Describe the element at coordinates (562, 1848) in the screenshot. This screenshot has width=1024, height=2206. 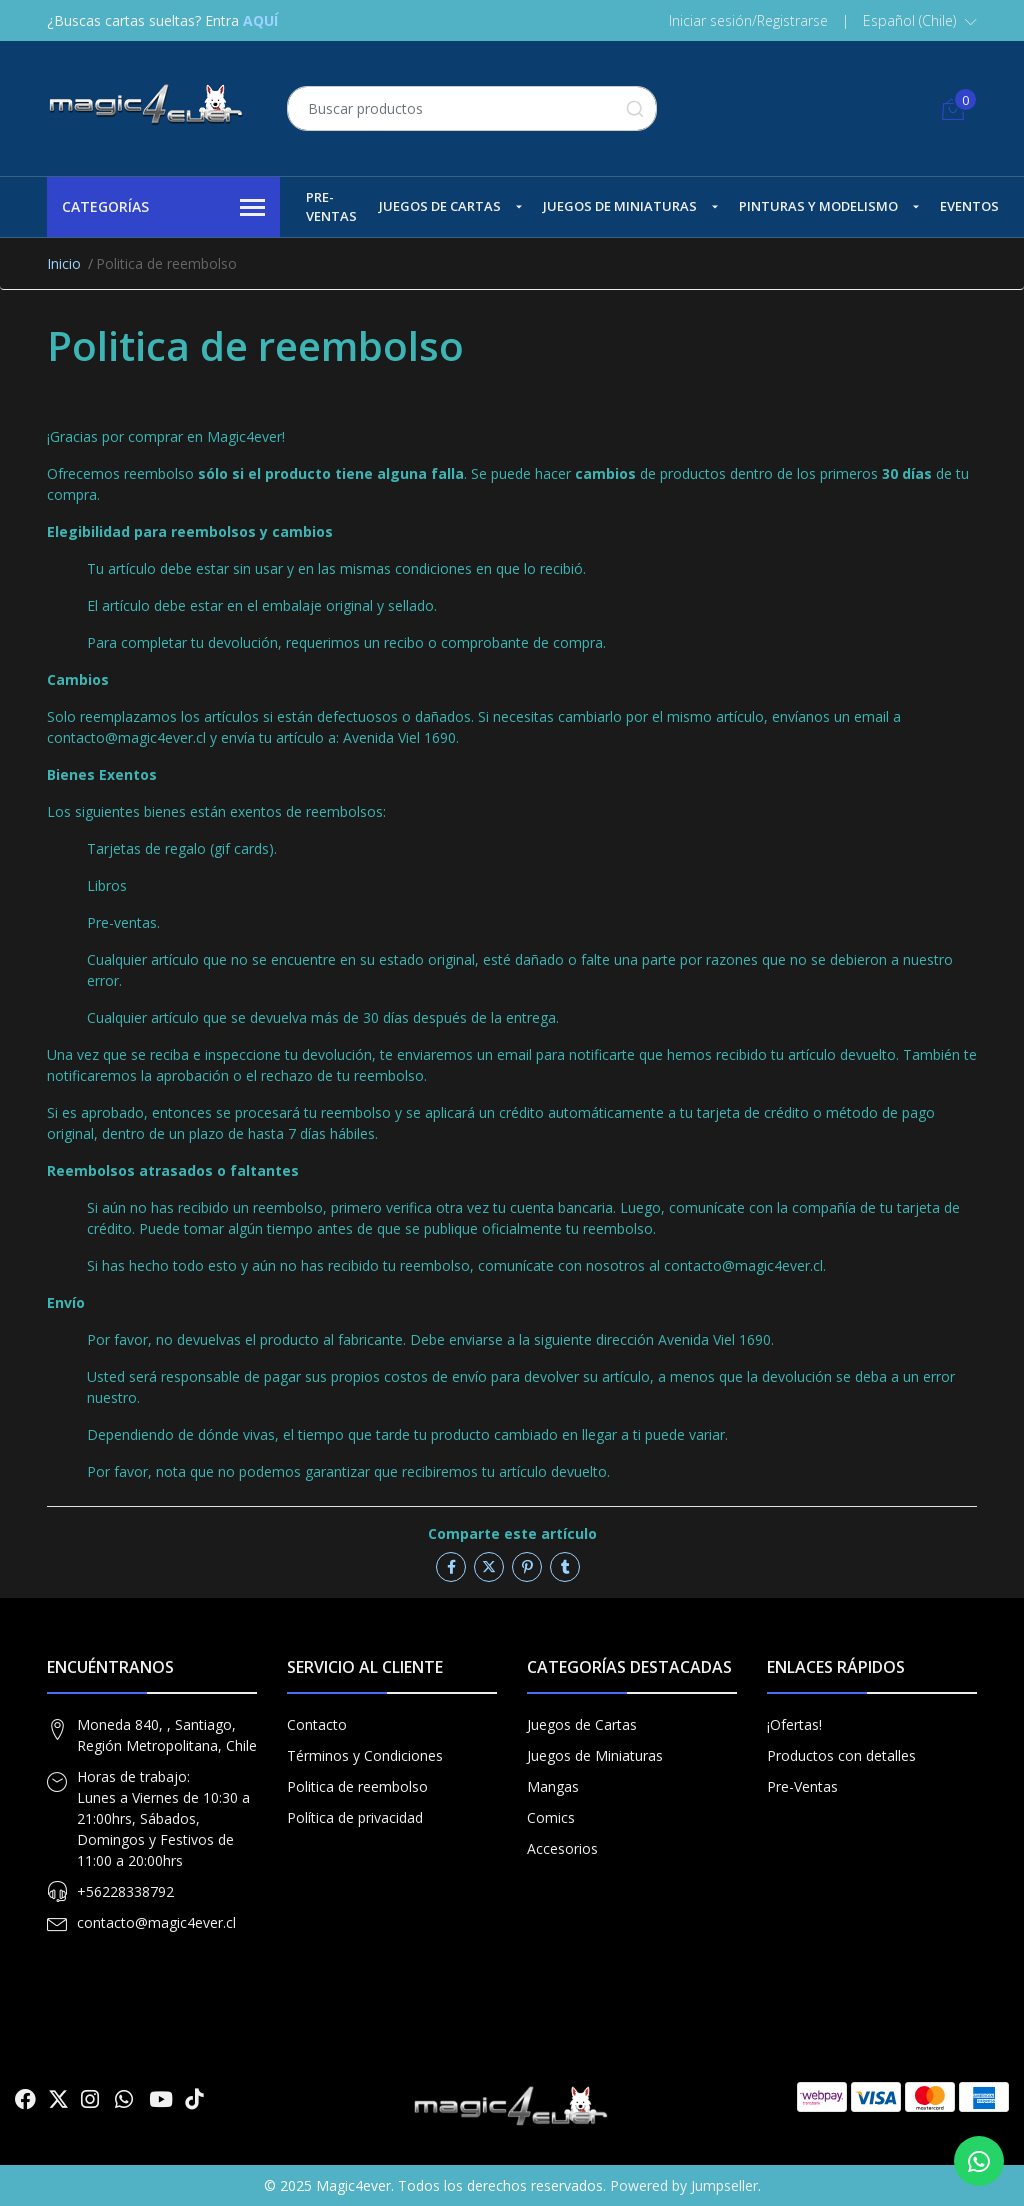
I see `Accesorios` at that location.